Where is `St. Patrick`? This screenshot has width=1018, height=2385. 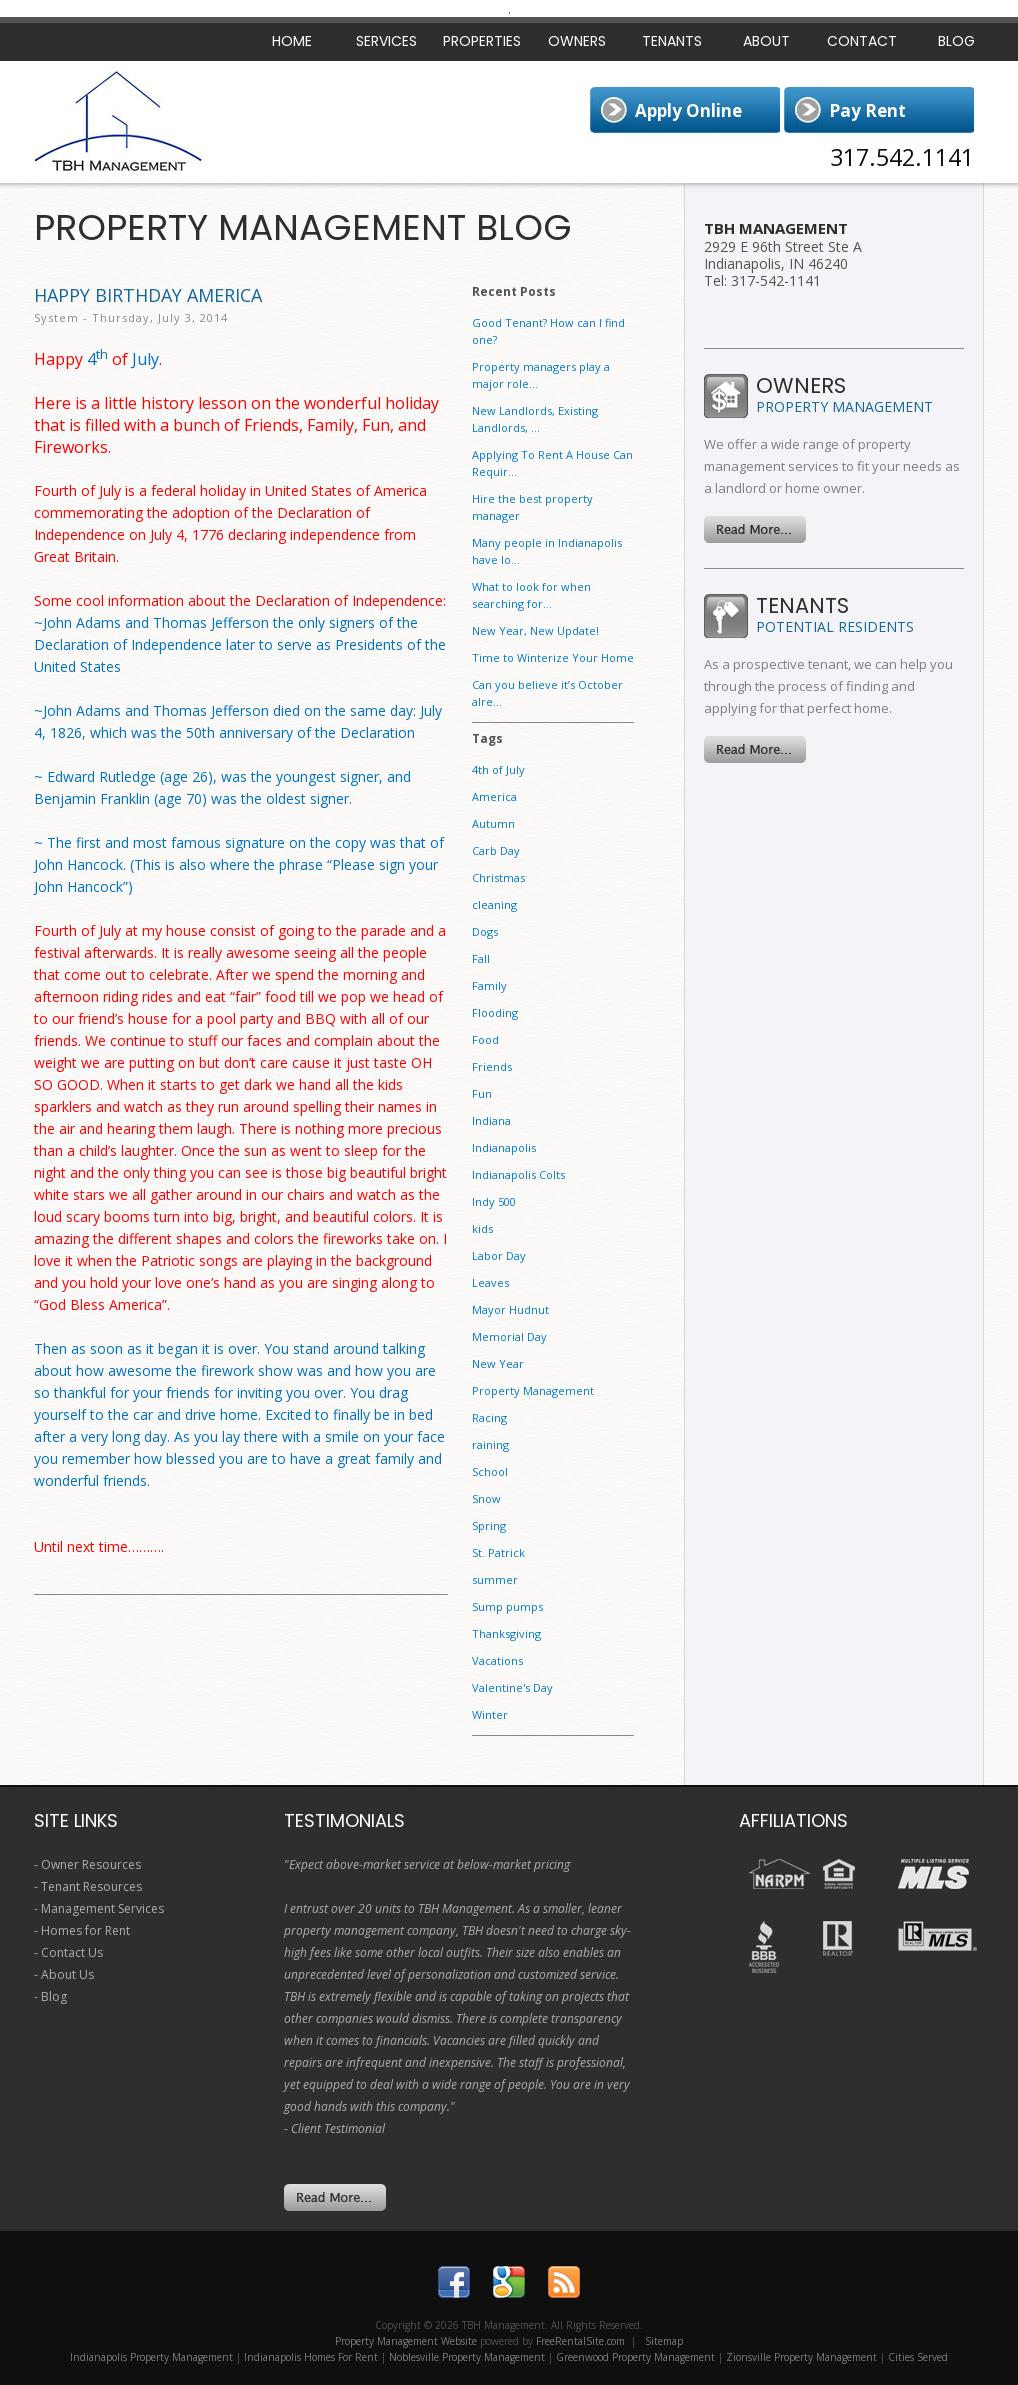 St. Patrick is located at coordinates (498, 1552).